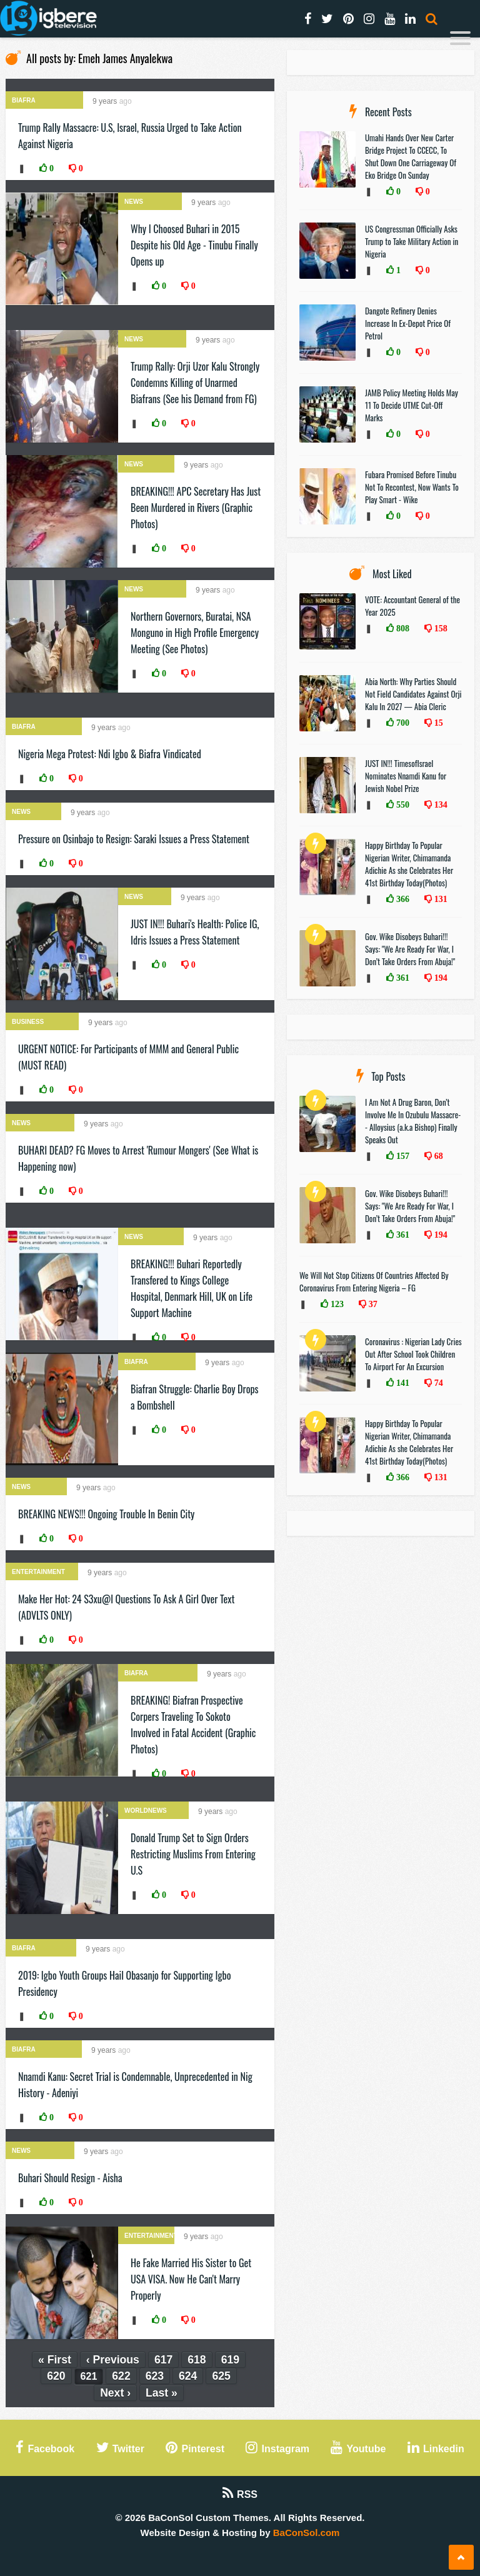 The width and height of the screenshot is (480, 2576). I want to click on Entertainment, so click(38, 1571).